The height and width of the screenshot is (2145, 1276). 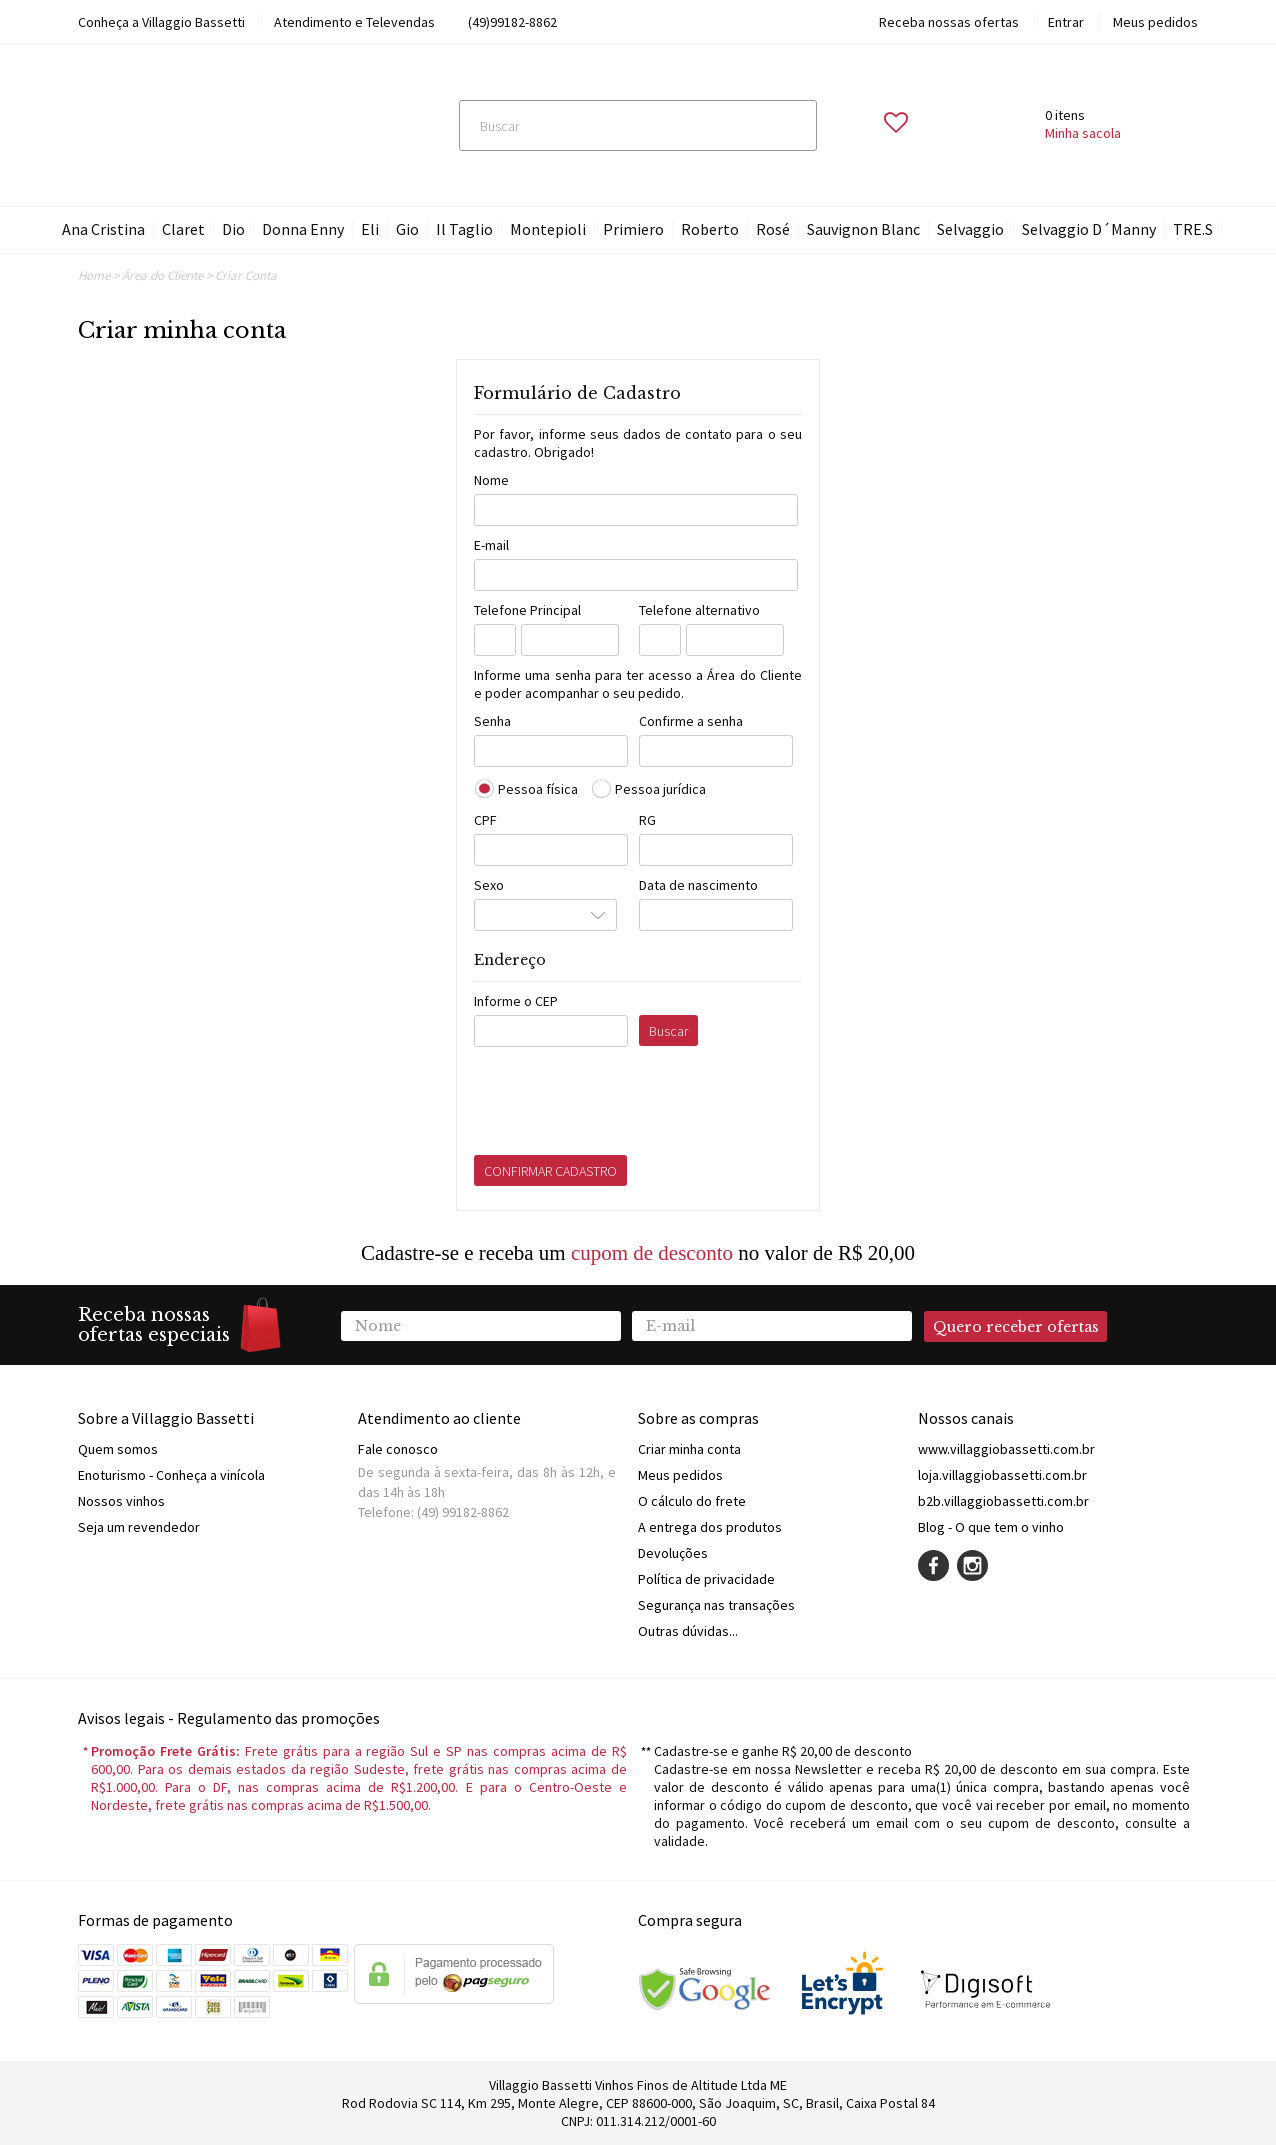 What do you see at coordinates (183, 229) in the screenshot?
I see `Claret` at bounding box center [183, 229].